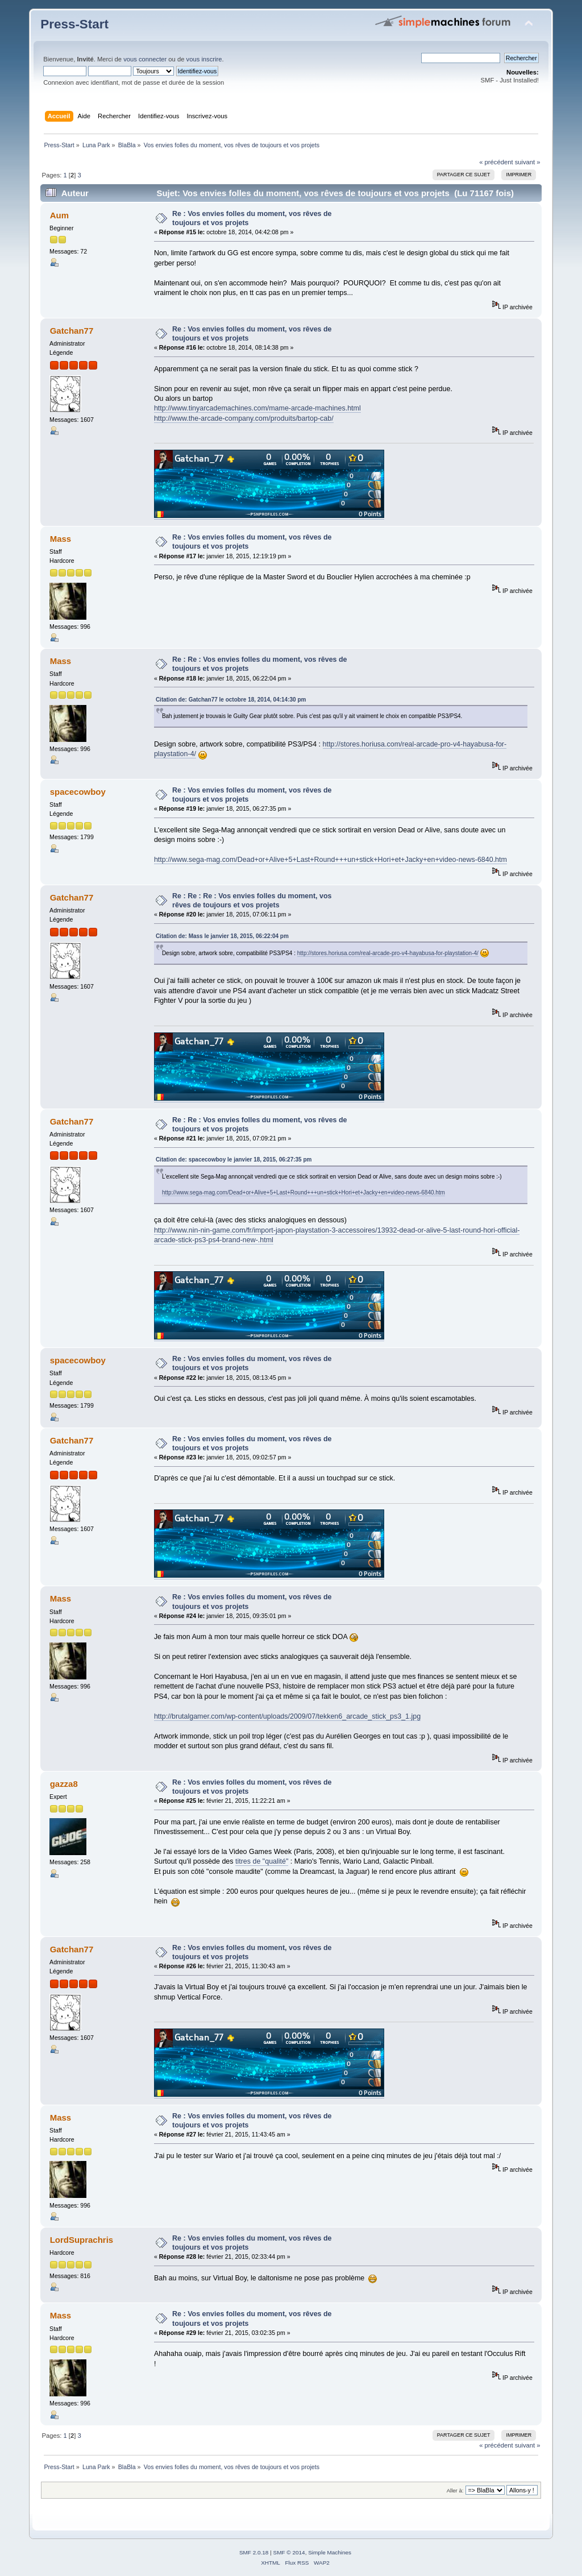  I want to click on Simple Machines, so click(329, 2552).